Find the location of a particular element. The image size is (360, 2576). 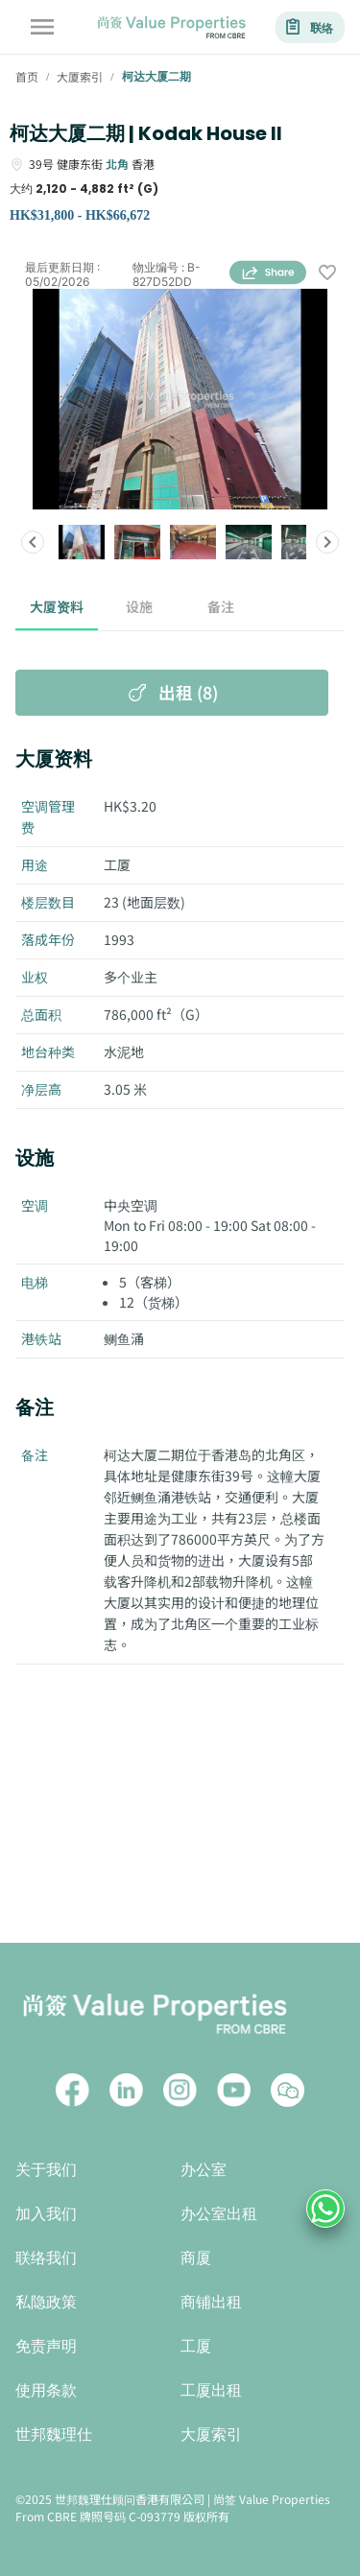

世邦魏理仕 is located at coordinates (53, 2434).